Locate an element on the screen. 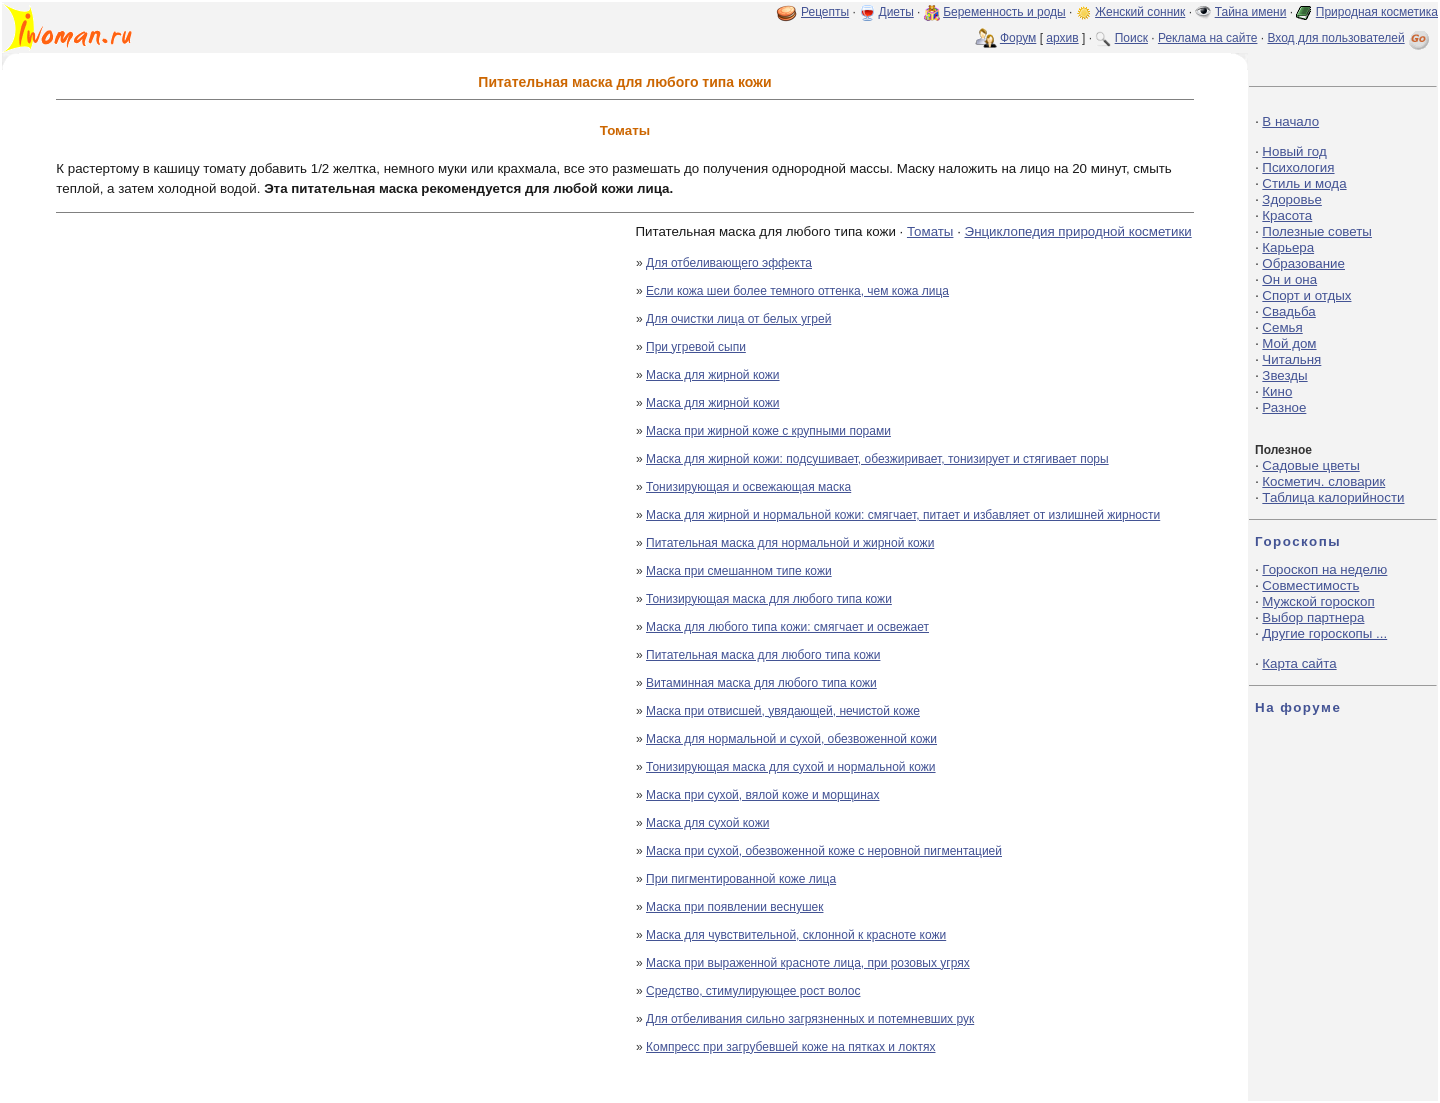  Поиск is located at coordinates (1131, 38).